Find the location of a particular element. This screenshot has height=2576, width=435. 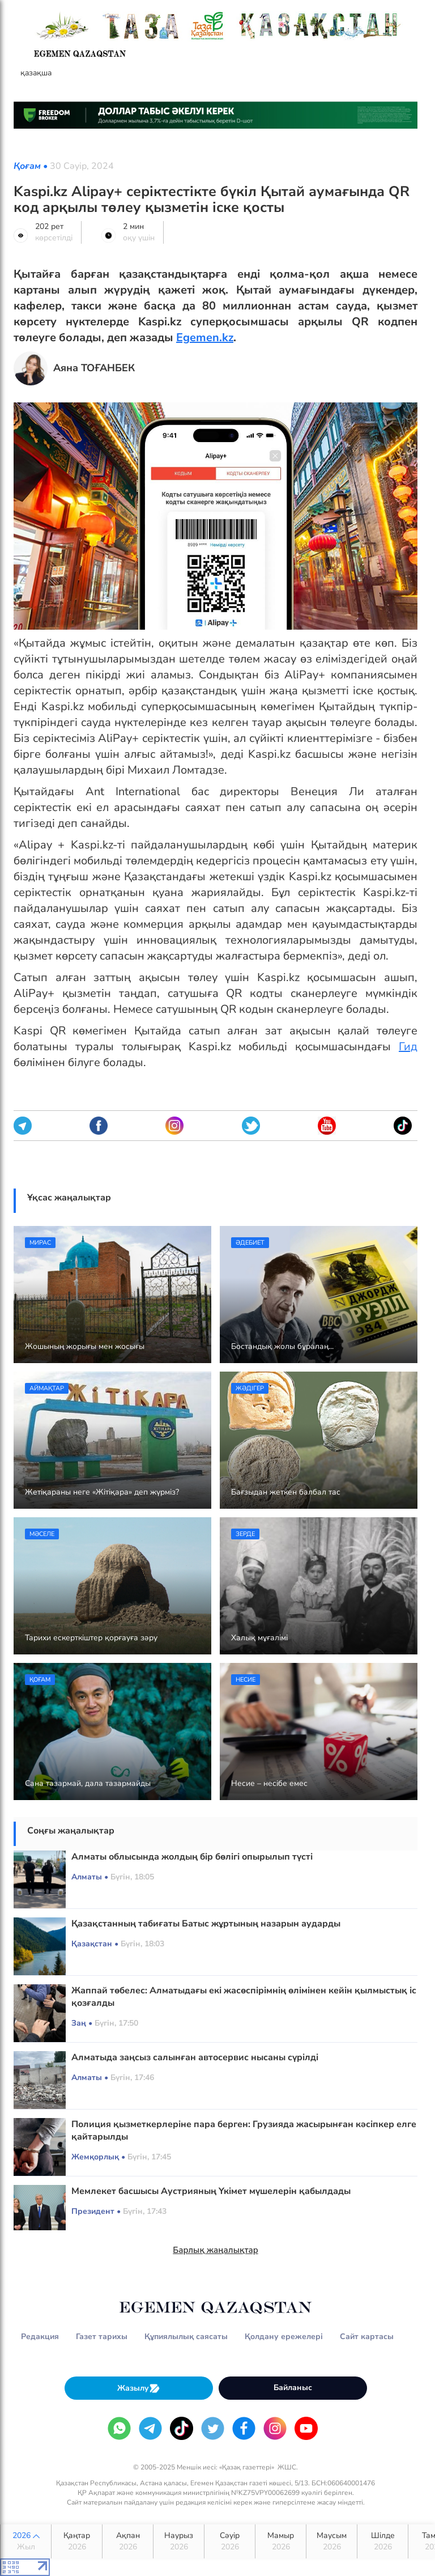

Гид is located at coordinates (408, 1046).